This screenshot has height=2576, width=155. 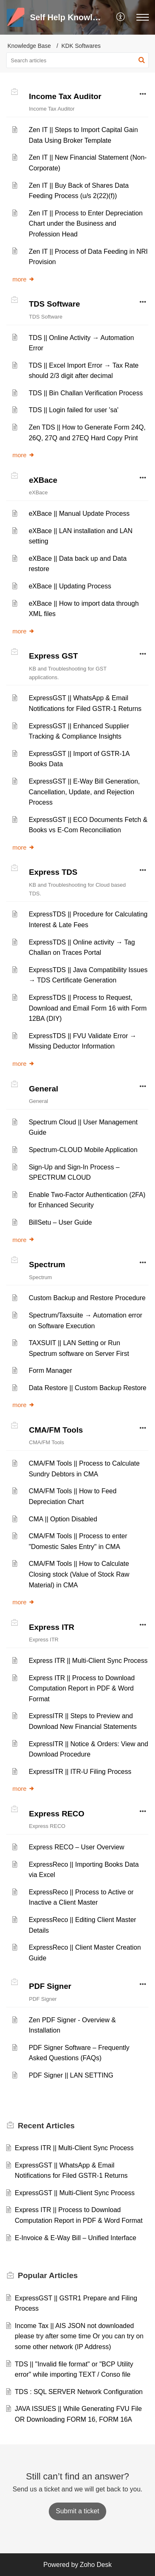 What do you see at coordinates (81, 1688) in the screenshot?
I see `Express ITR || Process to Download Computation Report in PDF & Word Format` at bounding box center [81, 1688].